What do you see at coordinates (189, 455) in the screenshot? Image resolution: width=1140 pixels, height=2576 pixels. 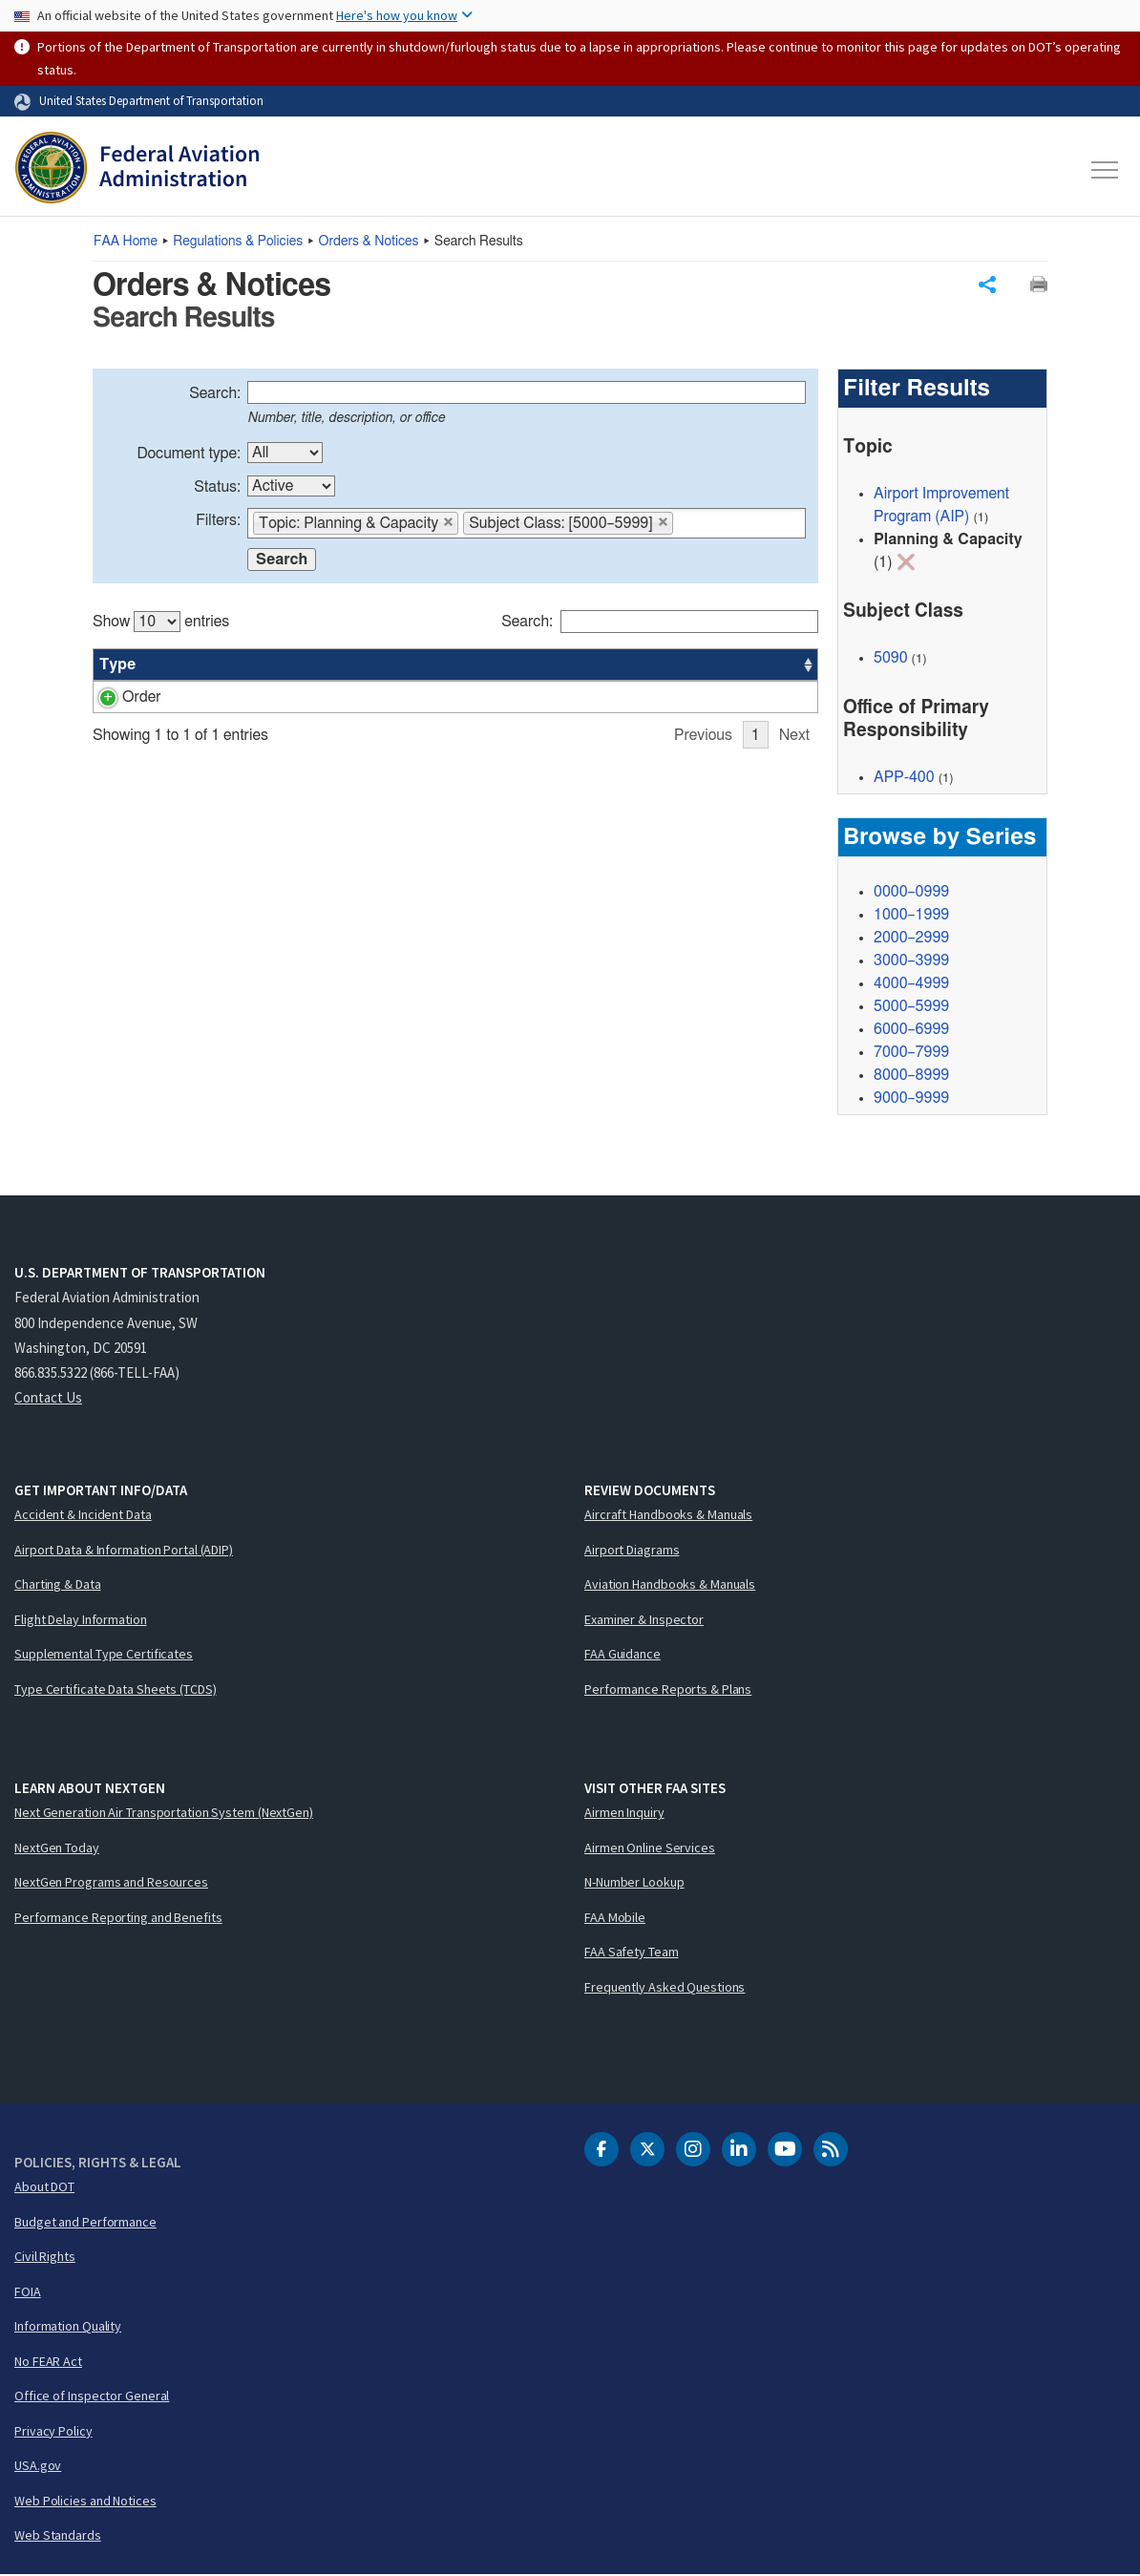 I see `Document type:` at bounding box center [189, 455].